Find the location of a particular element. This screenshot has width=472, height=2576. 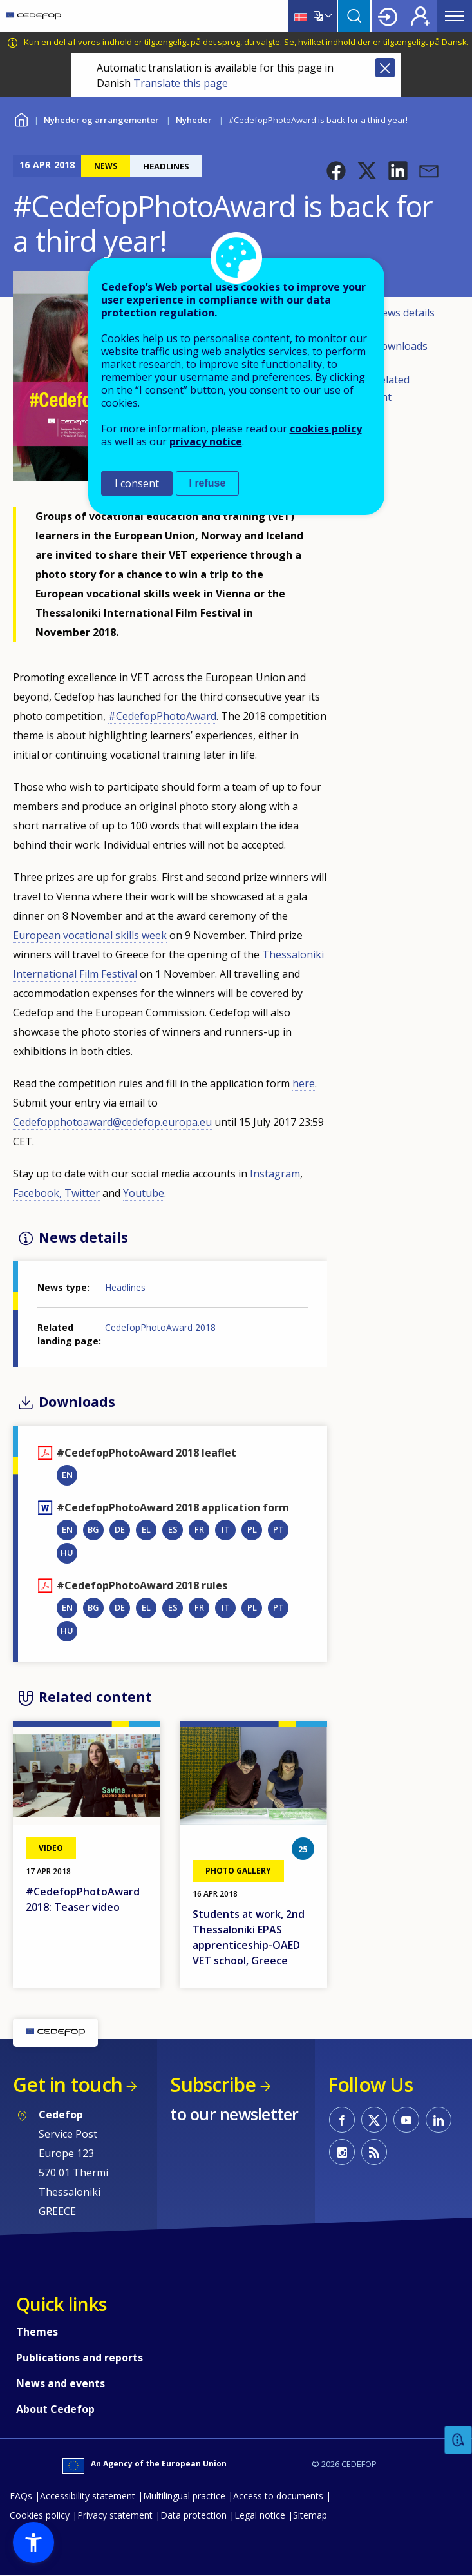

Access to documents is located at coordinates (278, 2496).